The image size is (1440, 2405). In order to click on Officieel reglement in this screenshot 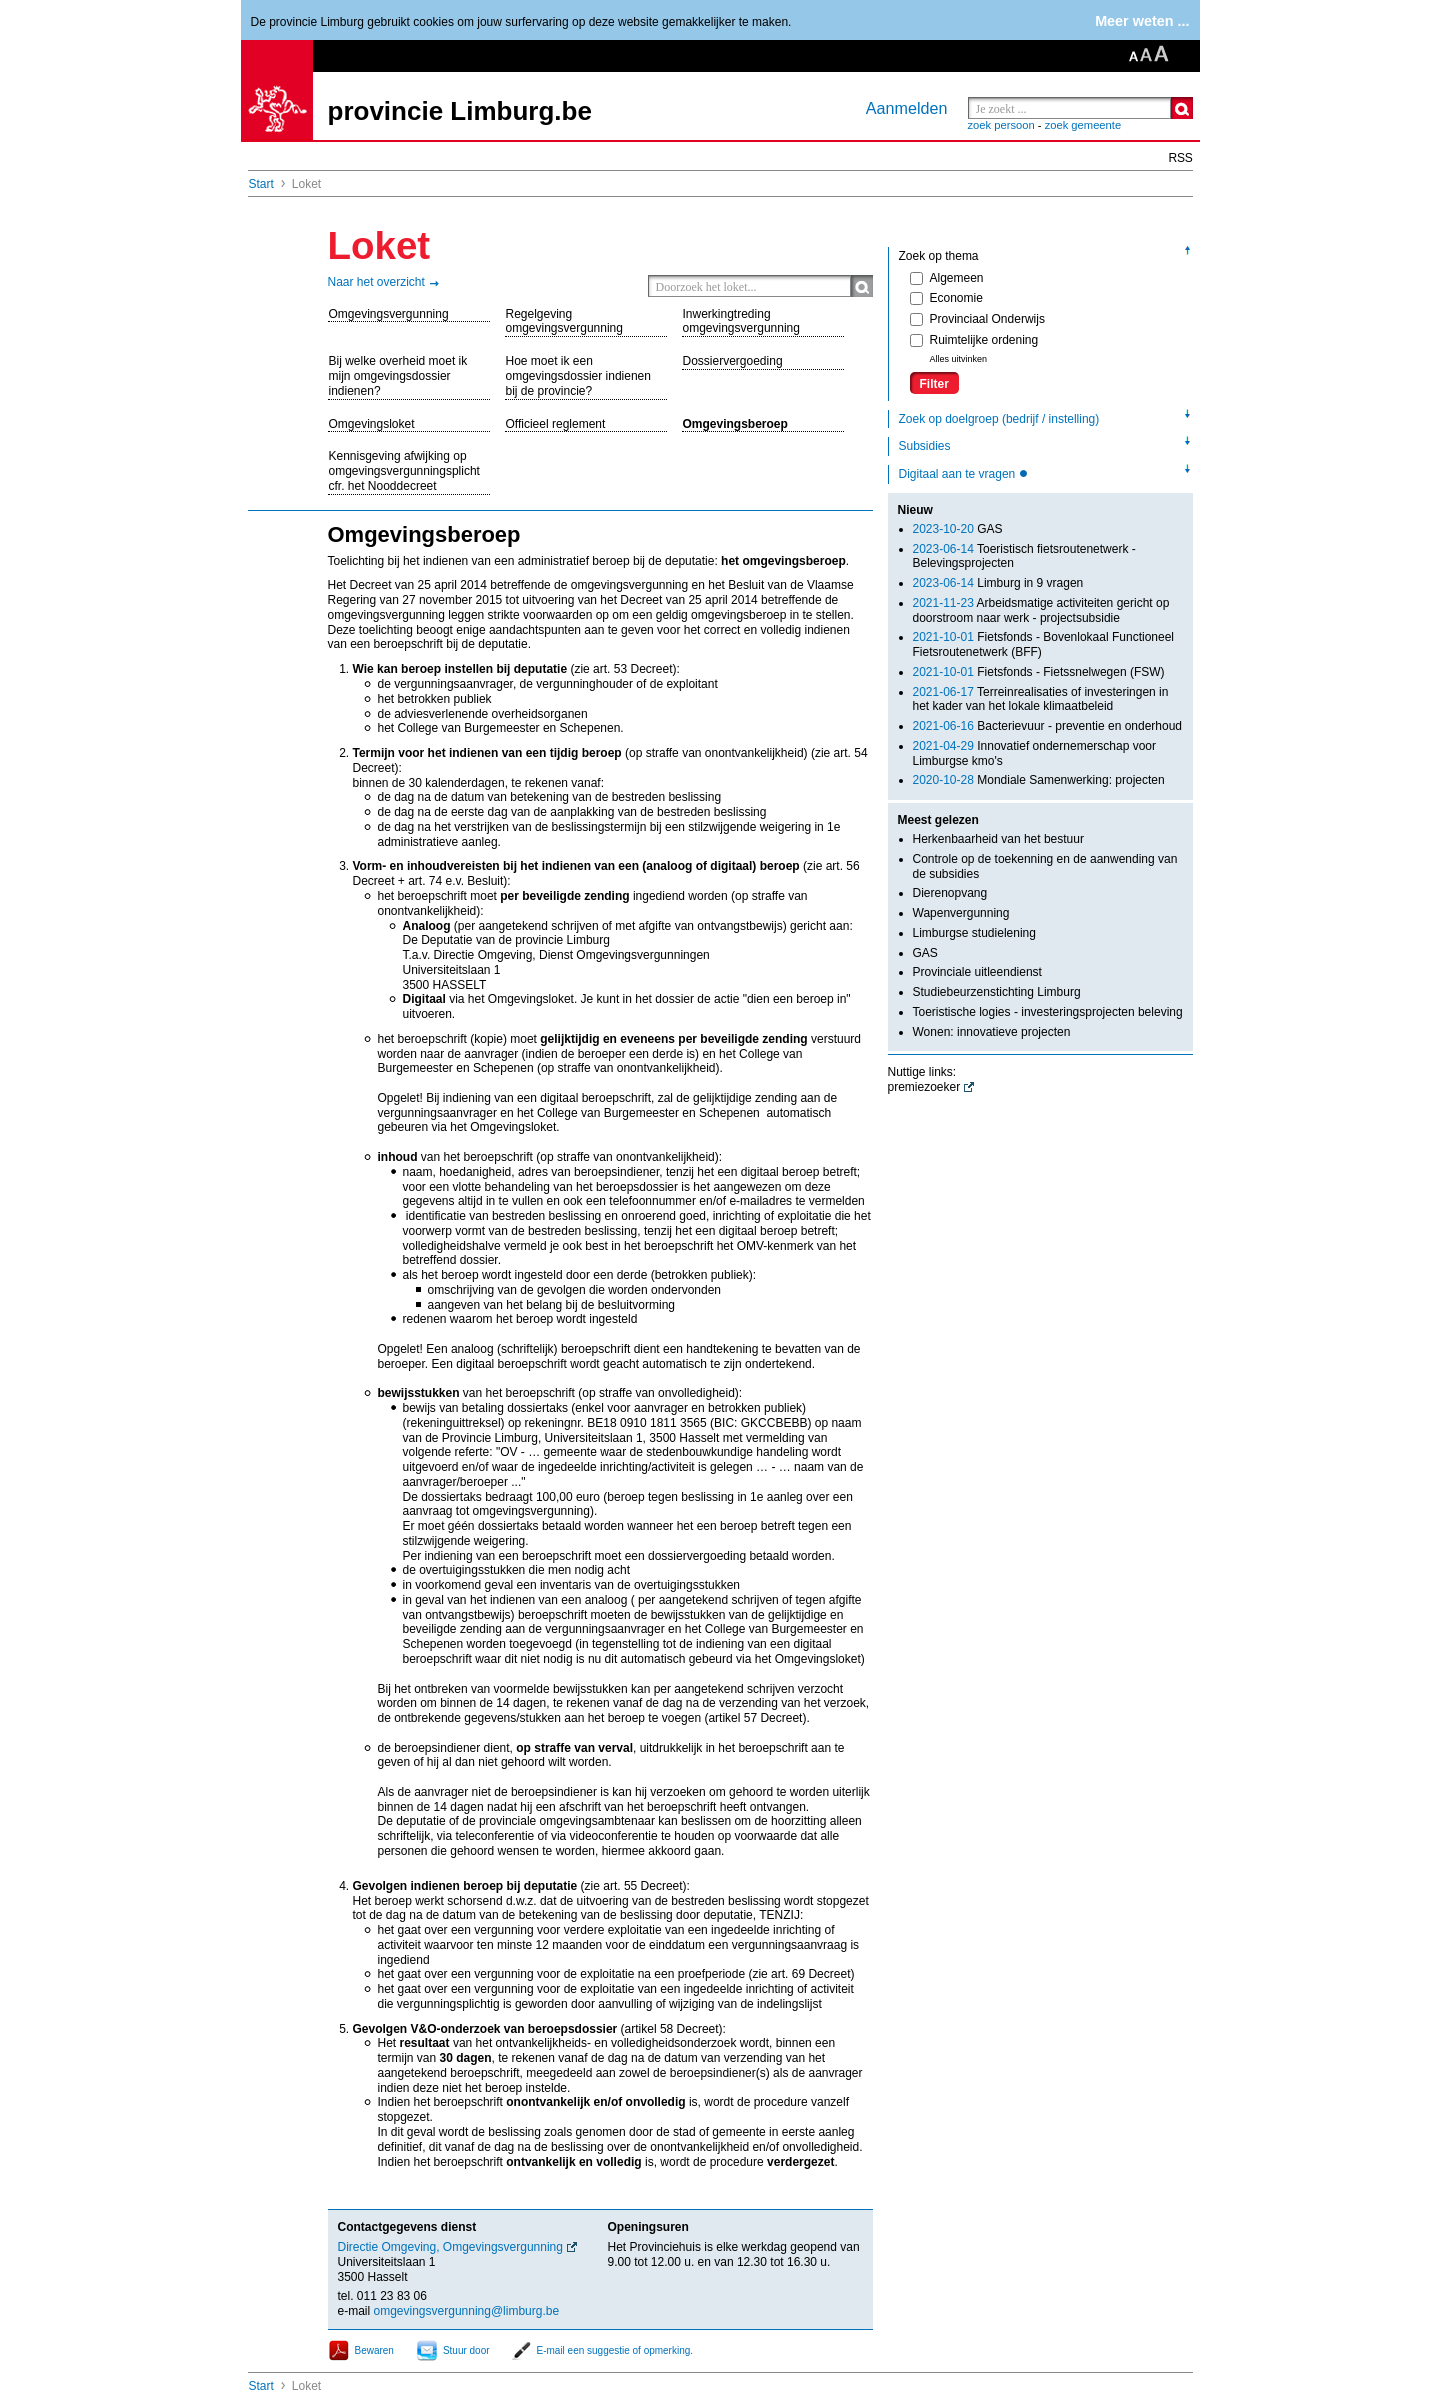, I will do `click(556, 424)`.